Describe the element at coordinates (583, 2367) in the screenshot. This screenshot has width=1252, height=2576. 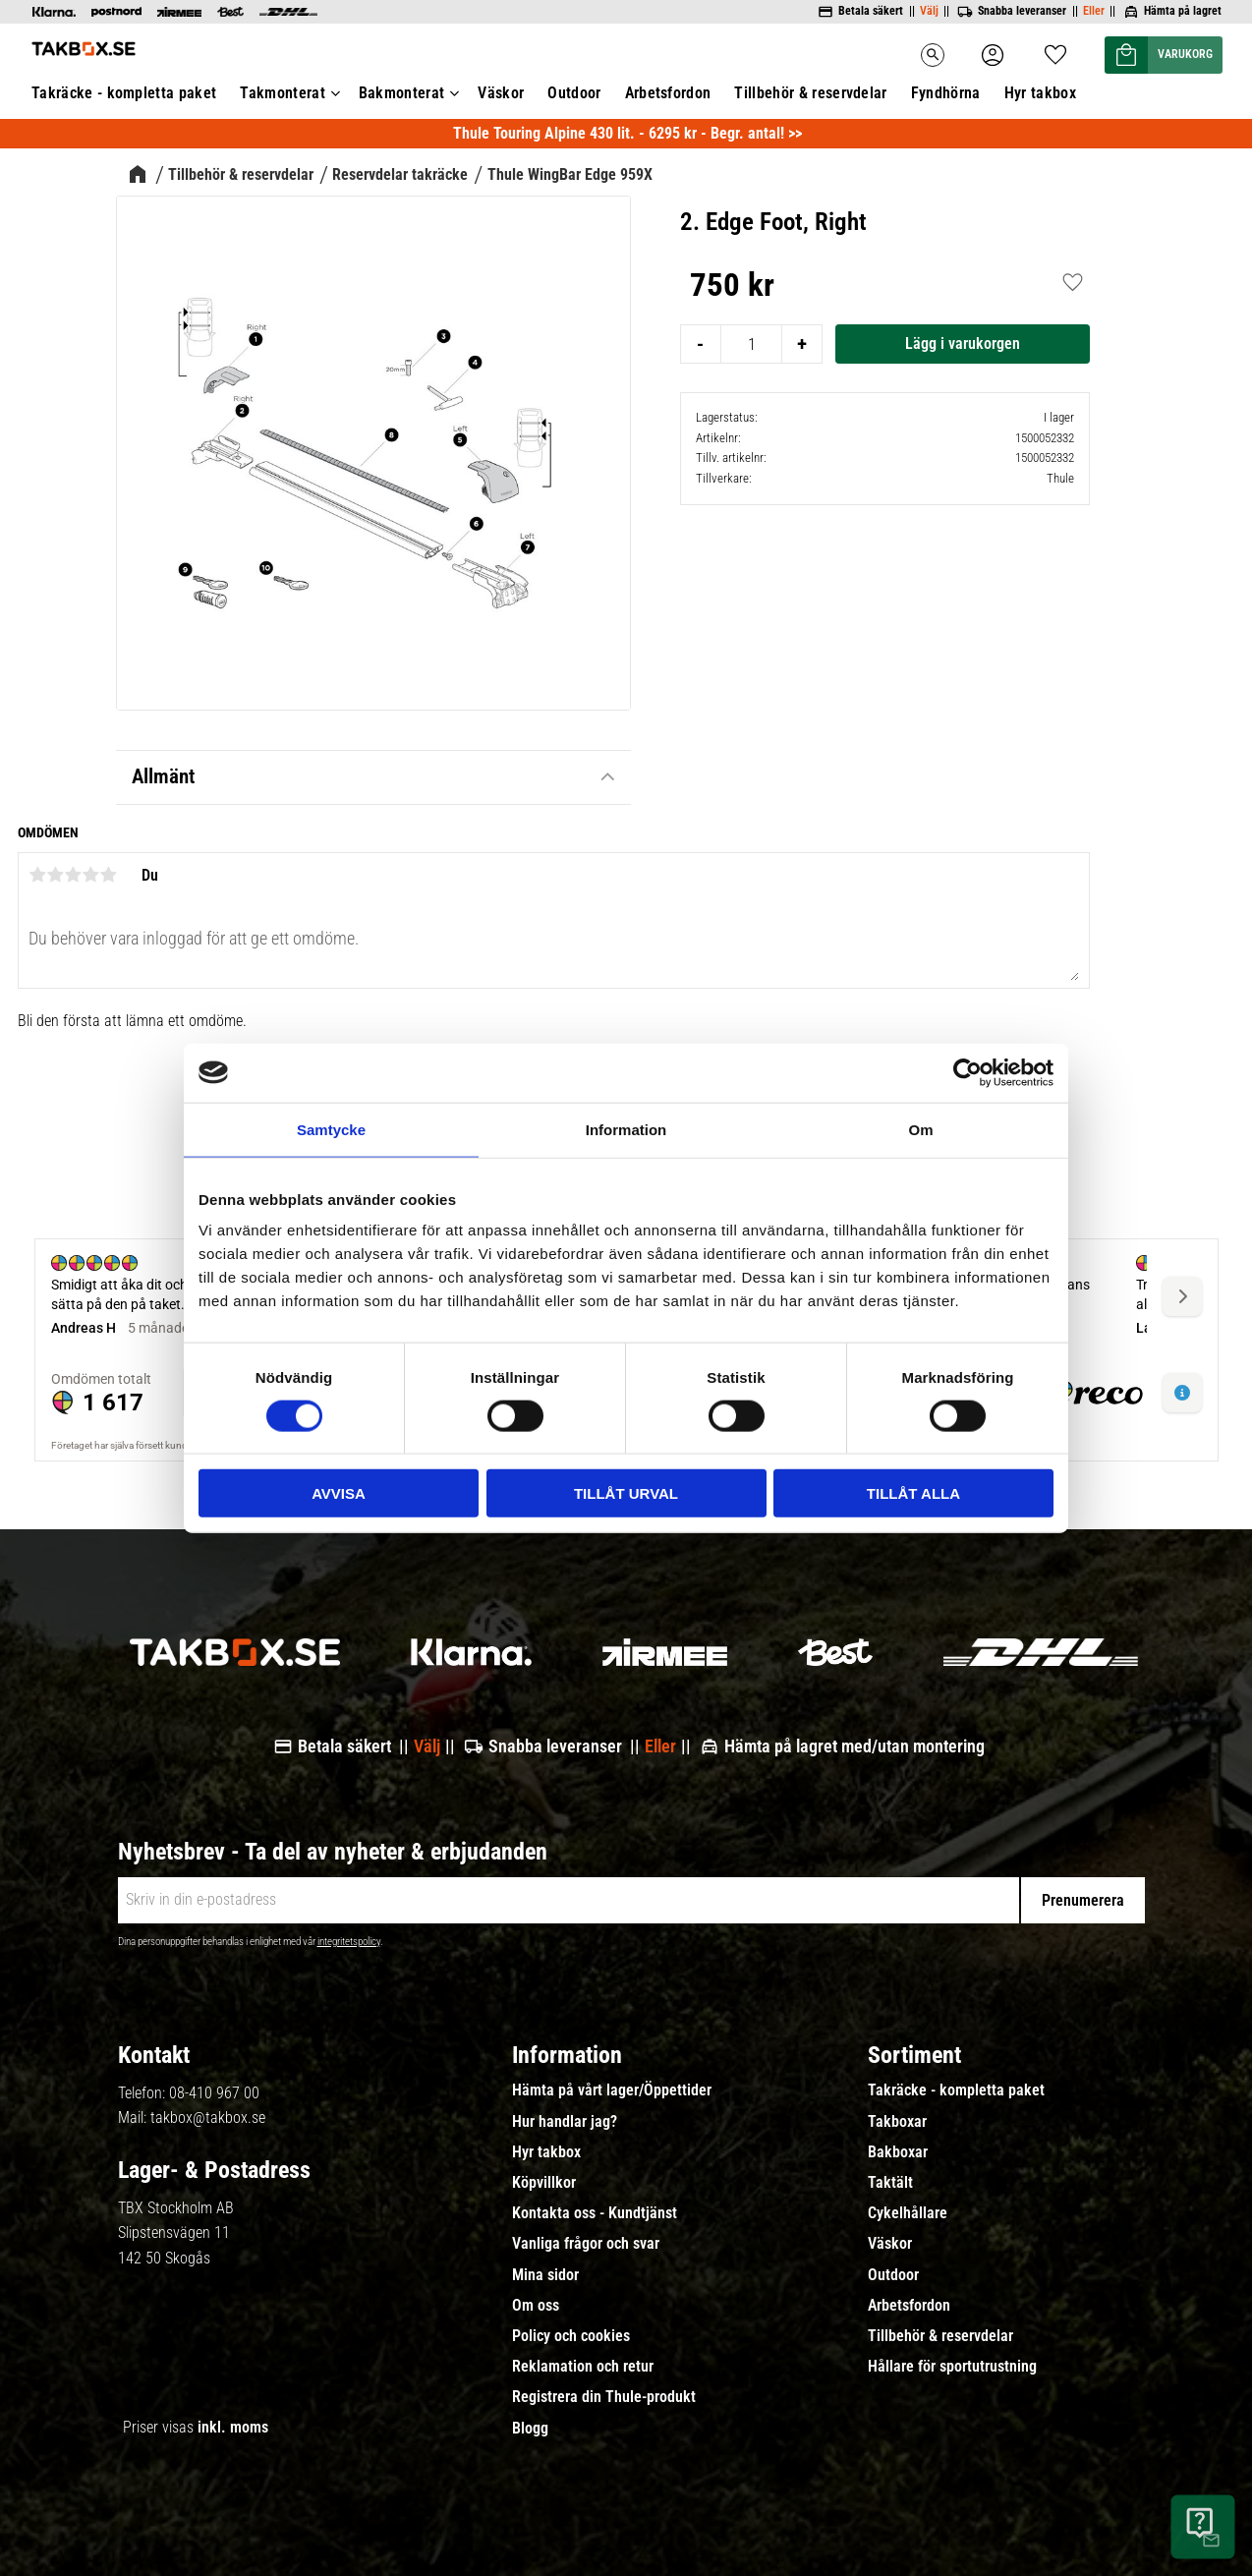
I see `Reklamation och retur [menuitem]` at that location.